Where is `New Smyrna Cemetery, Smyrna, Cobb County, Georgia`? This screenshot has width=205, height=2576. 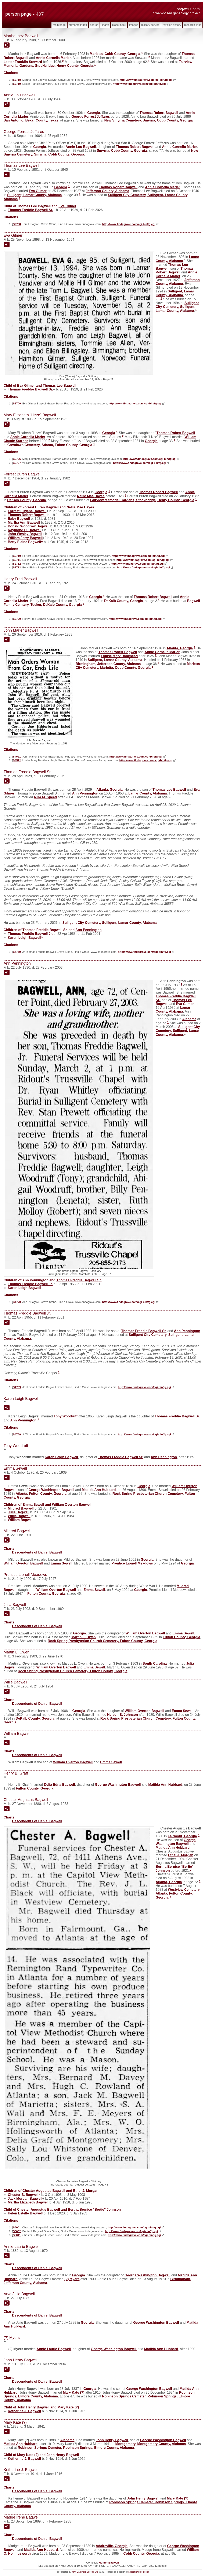 New Smyrna Cemetery, Smyrna, Cobb County, Georgia is located at coordinates (148, 120).